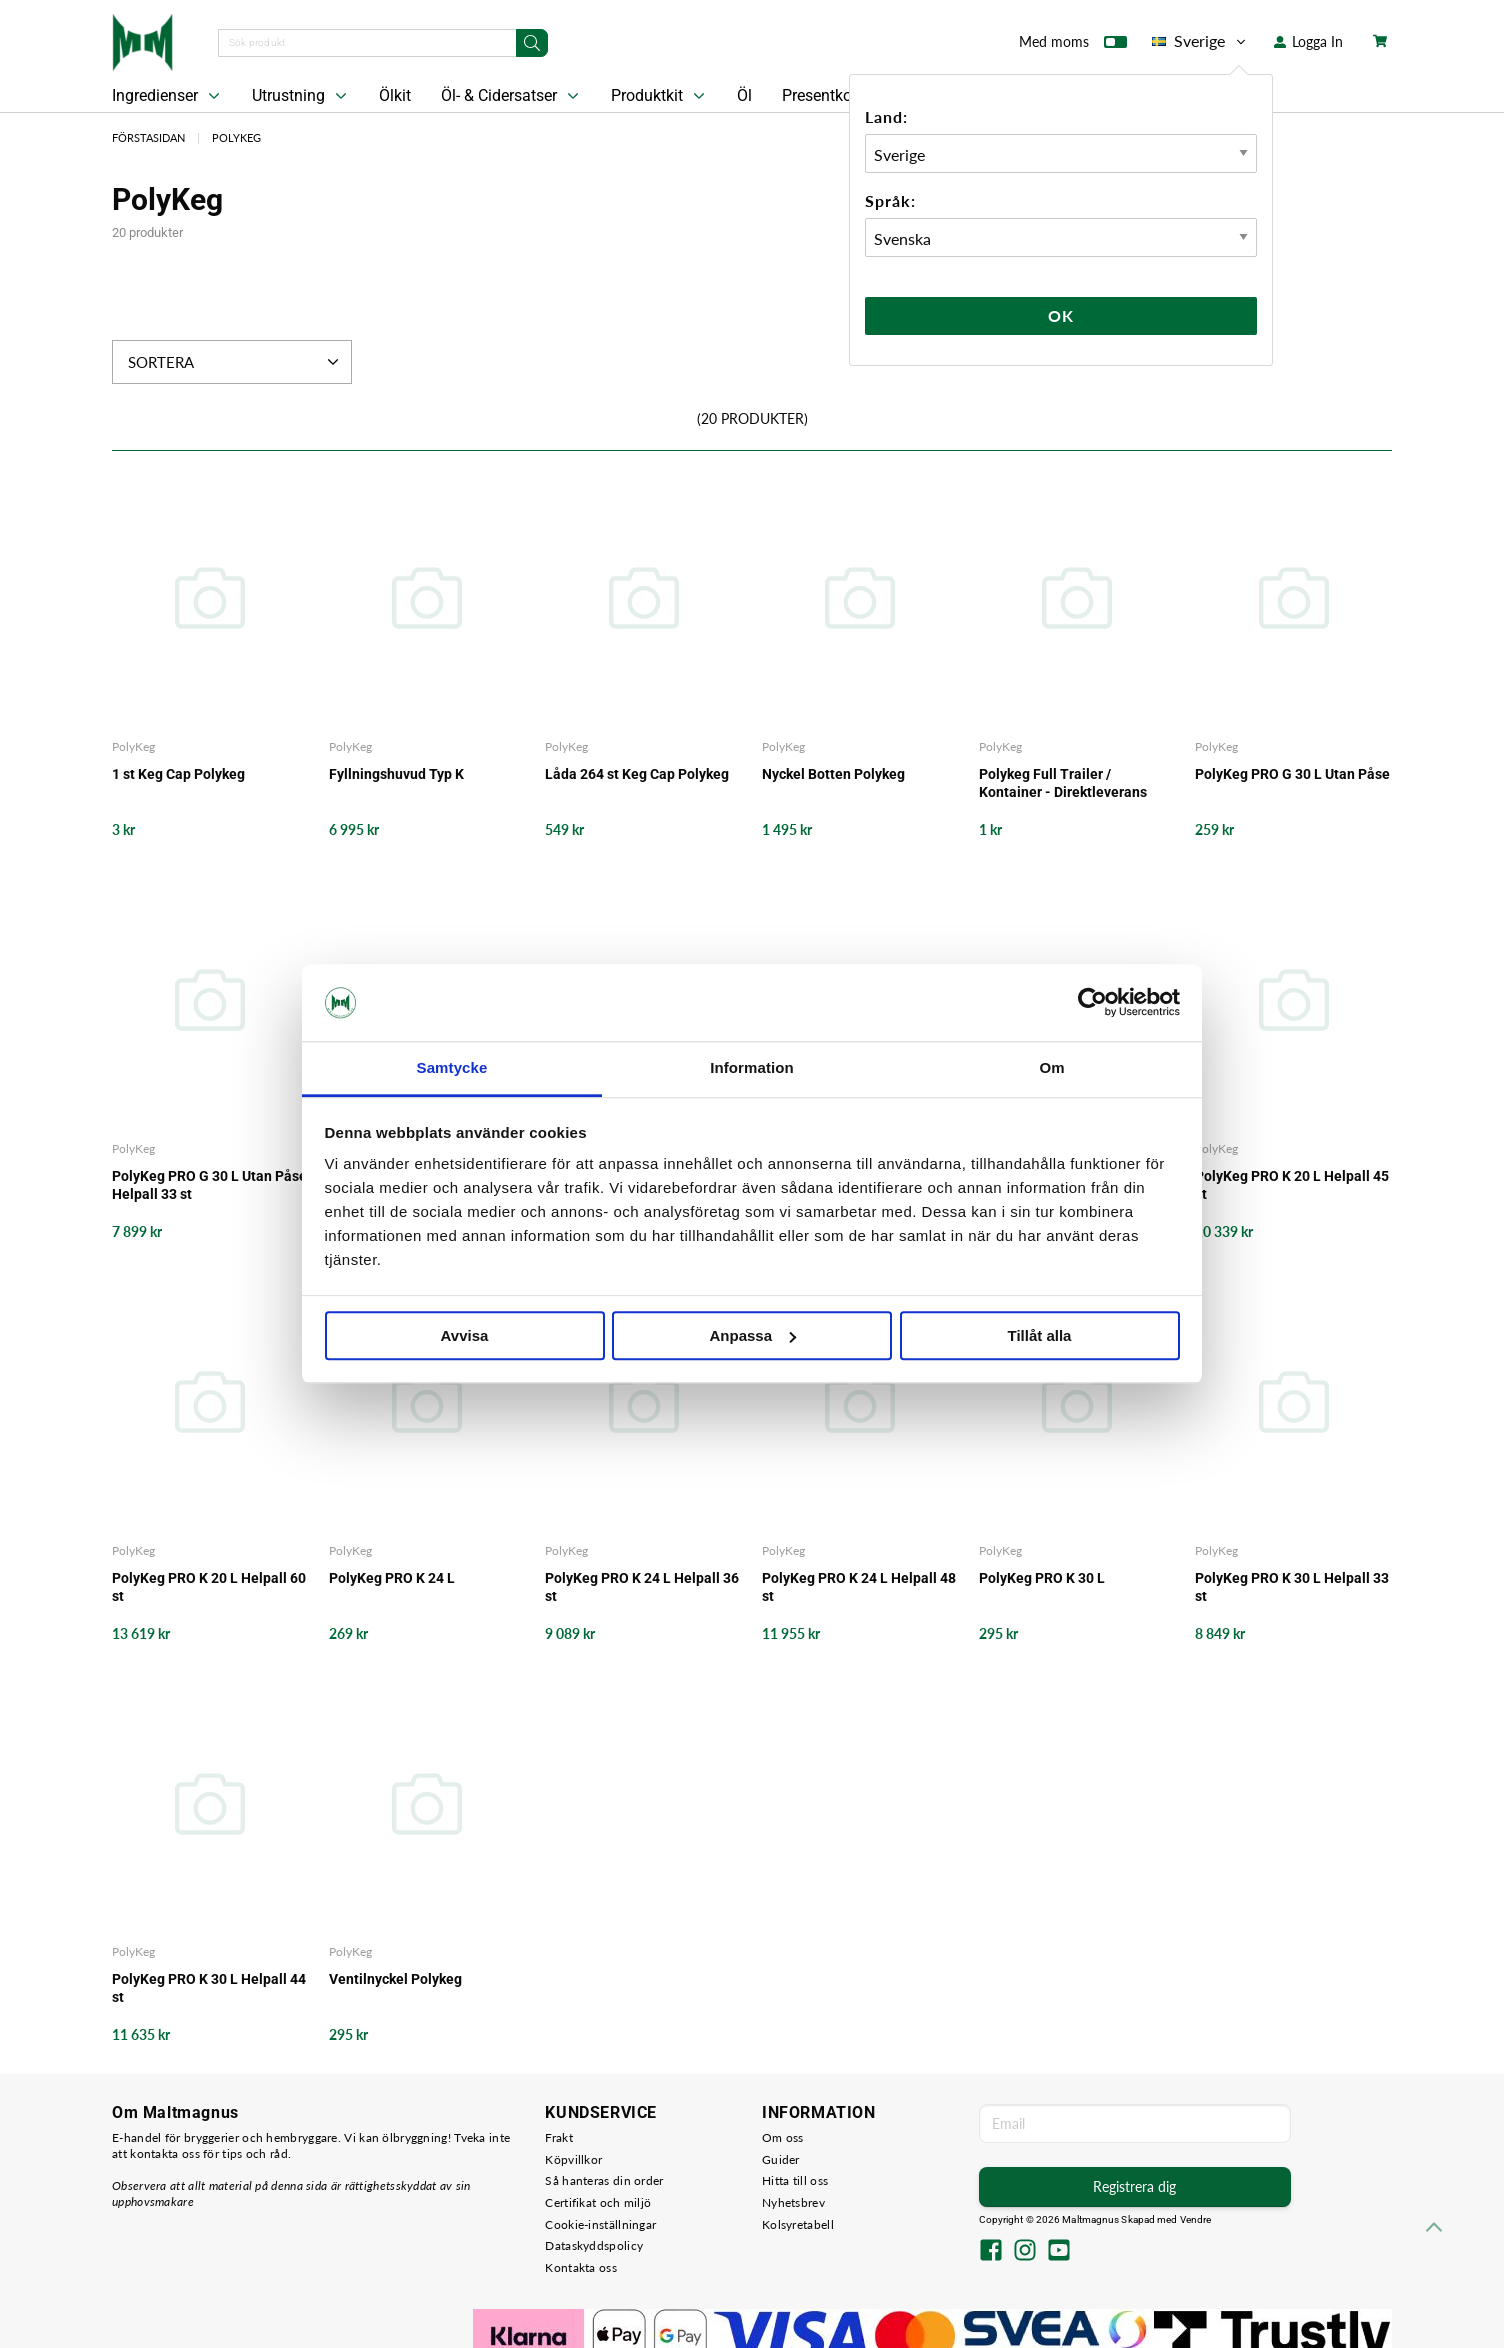  I want to click on Om [tab], so click(1051, 1067).